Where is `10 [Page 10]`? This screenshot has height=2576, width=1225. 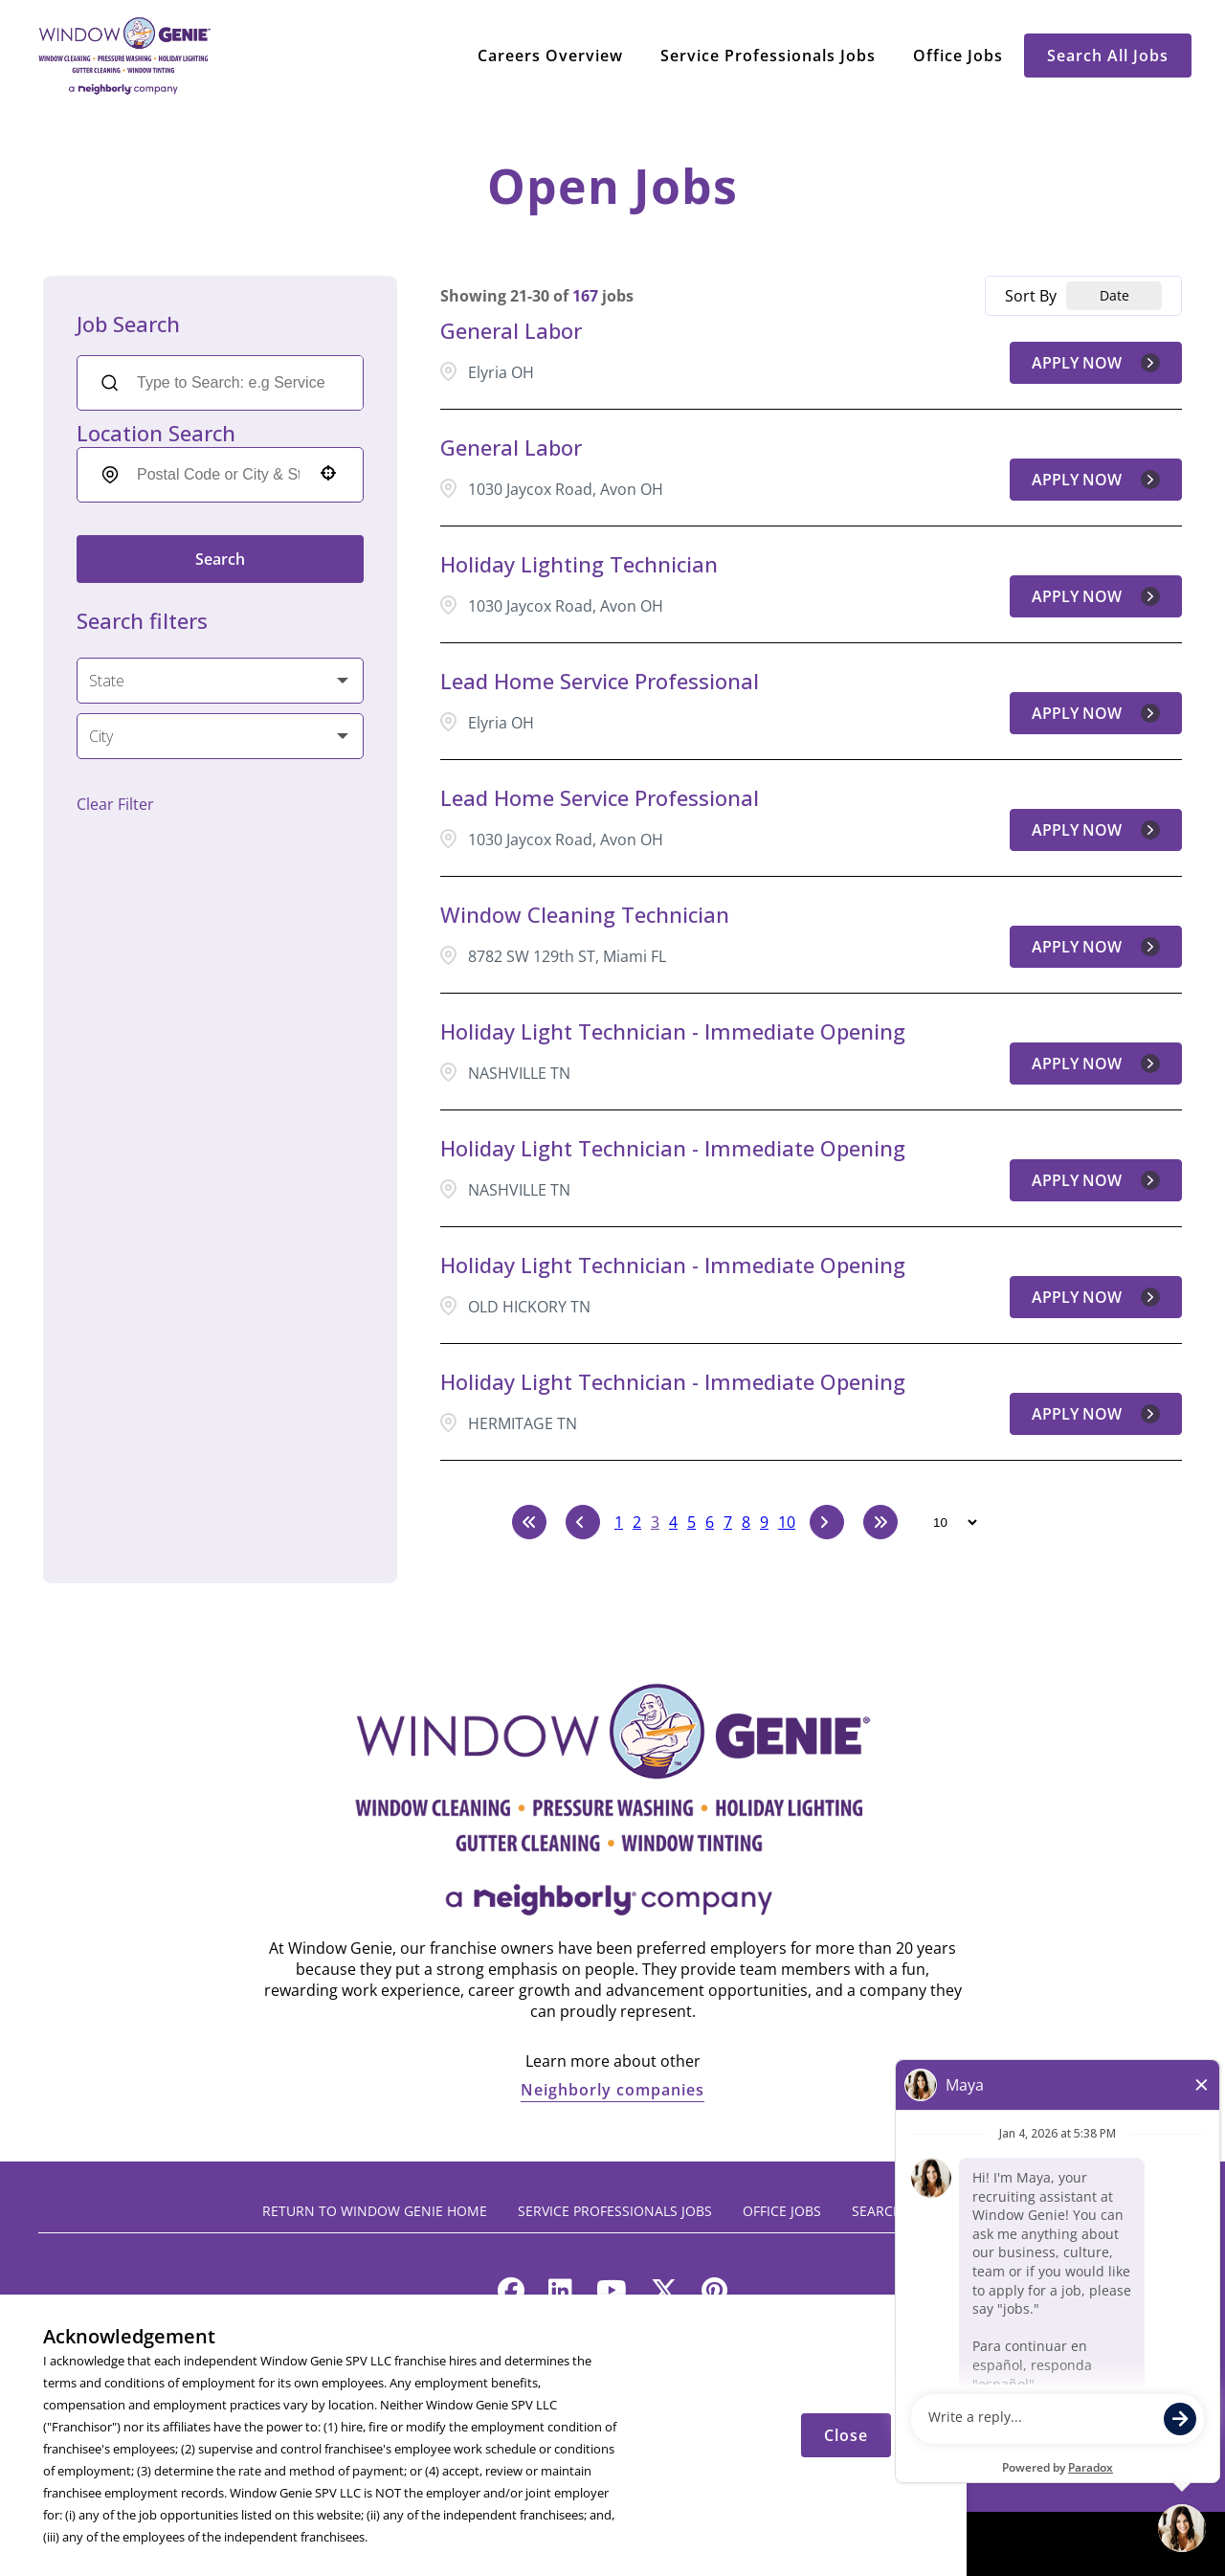 10 [Page 10] is located at coordinates (786, 1522).